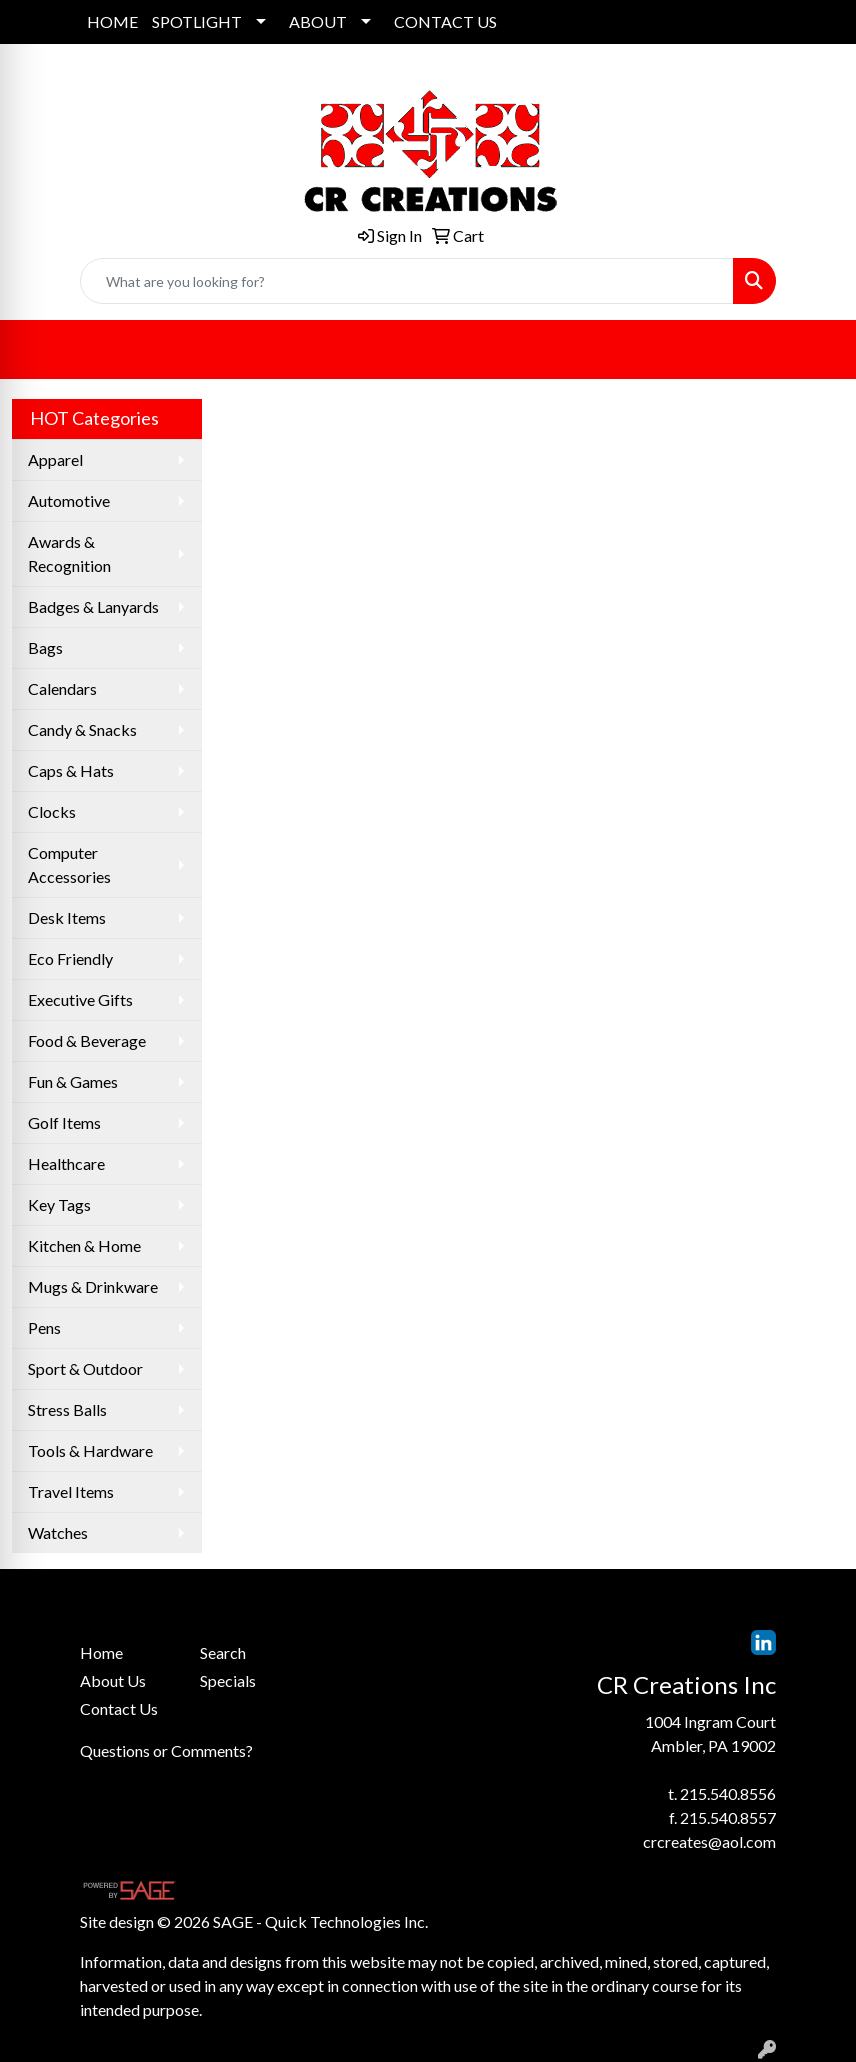 The width and height of the screenshot is (856, 2062). I want to click on Search, so click(223, 1652).